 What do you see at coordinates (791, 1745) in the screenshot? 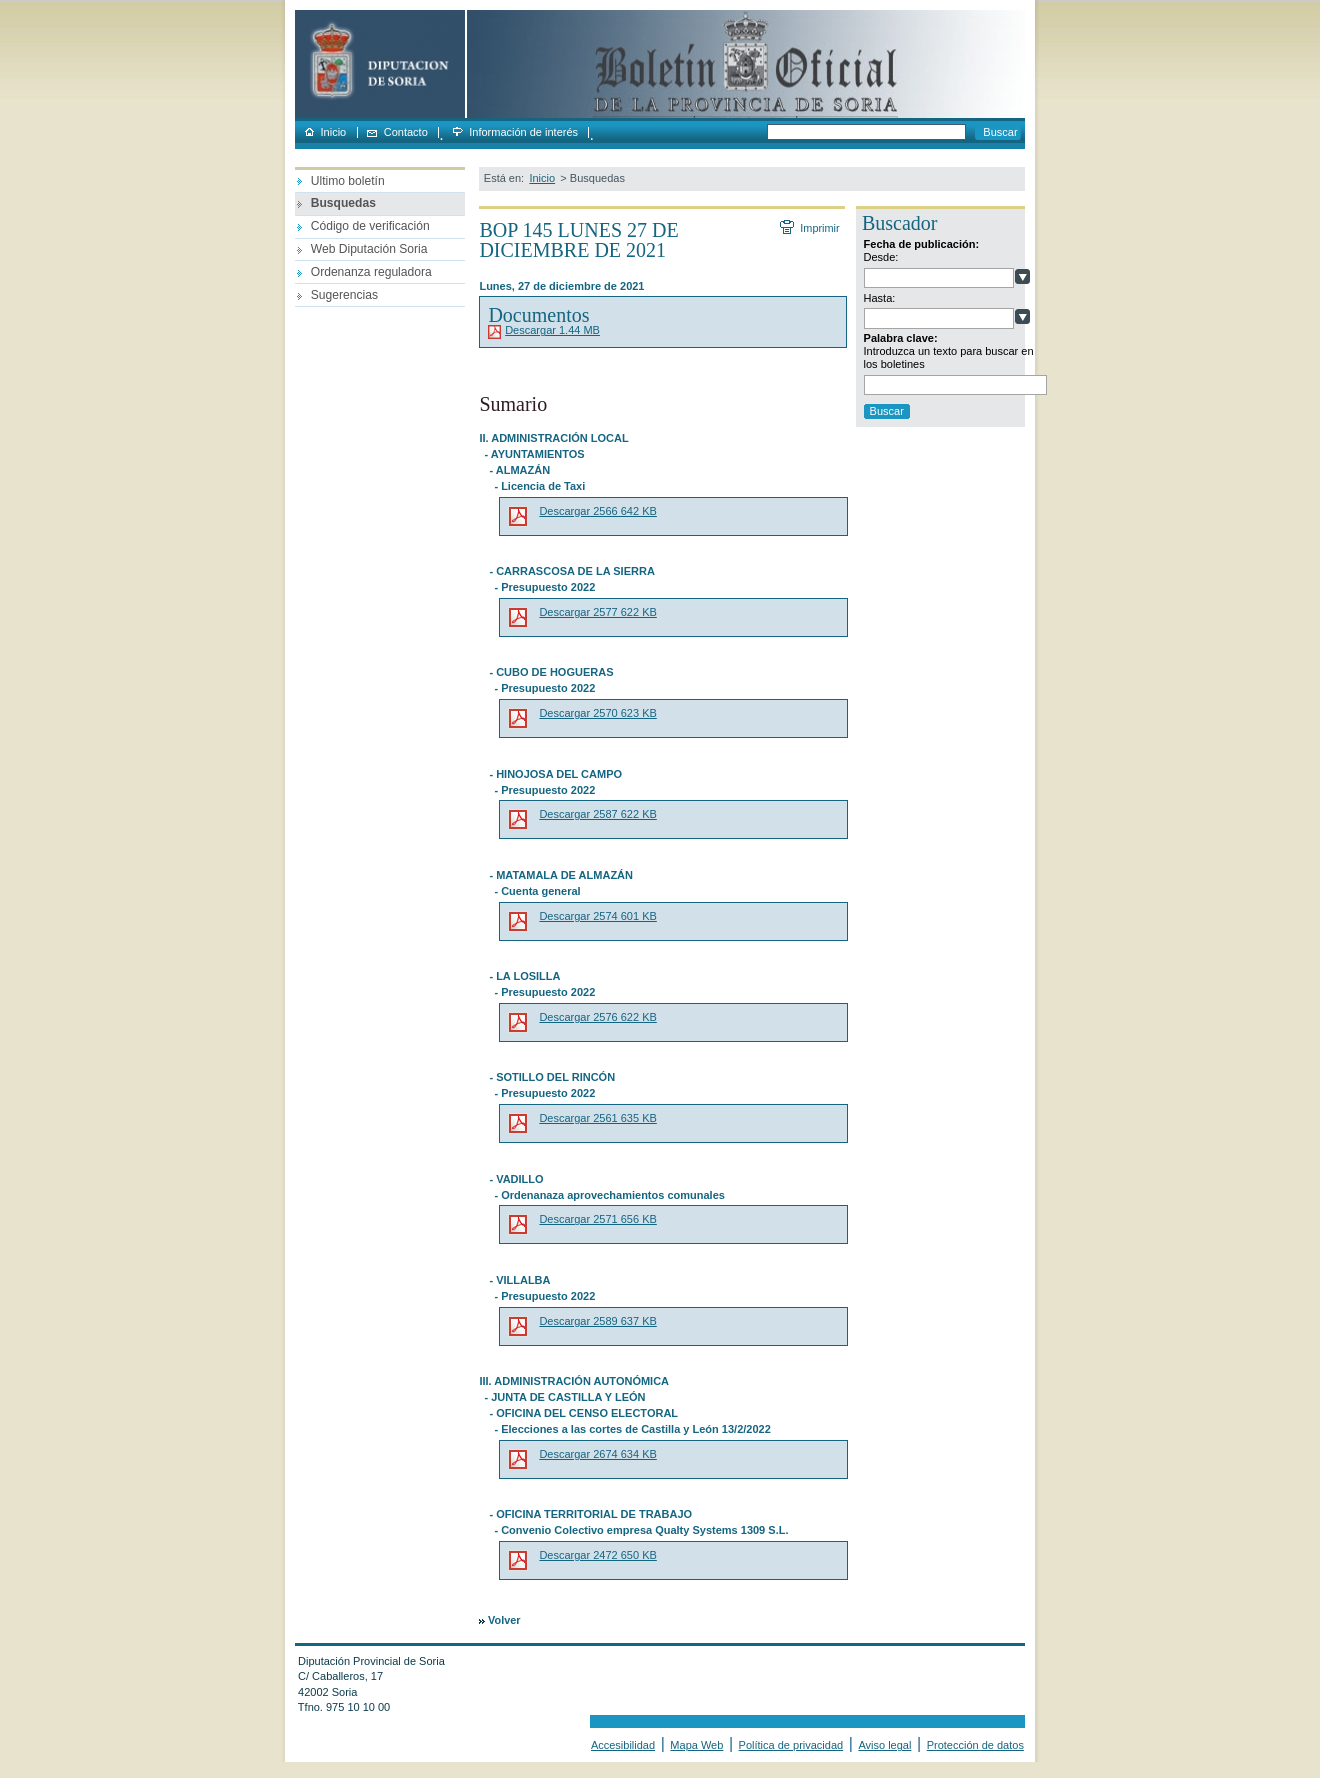
I see `Política de privacidad` at bounding box center [791, 1745].